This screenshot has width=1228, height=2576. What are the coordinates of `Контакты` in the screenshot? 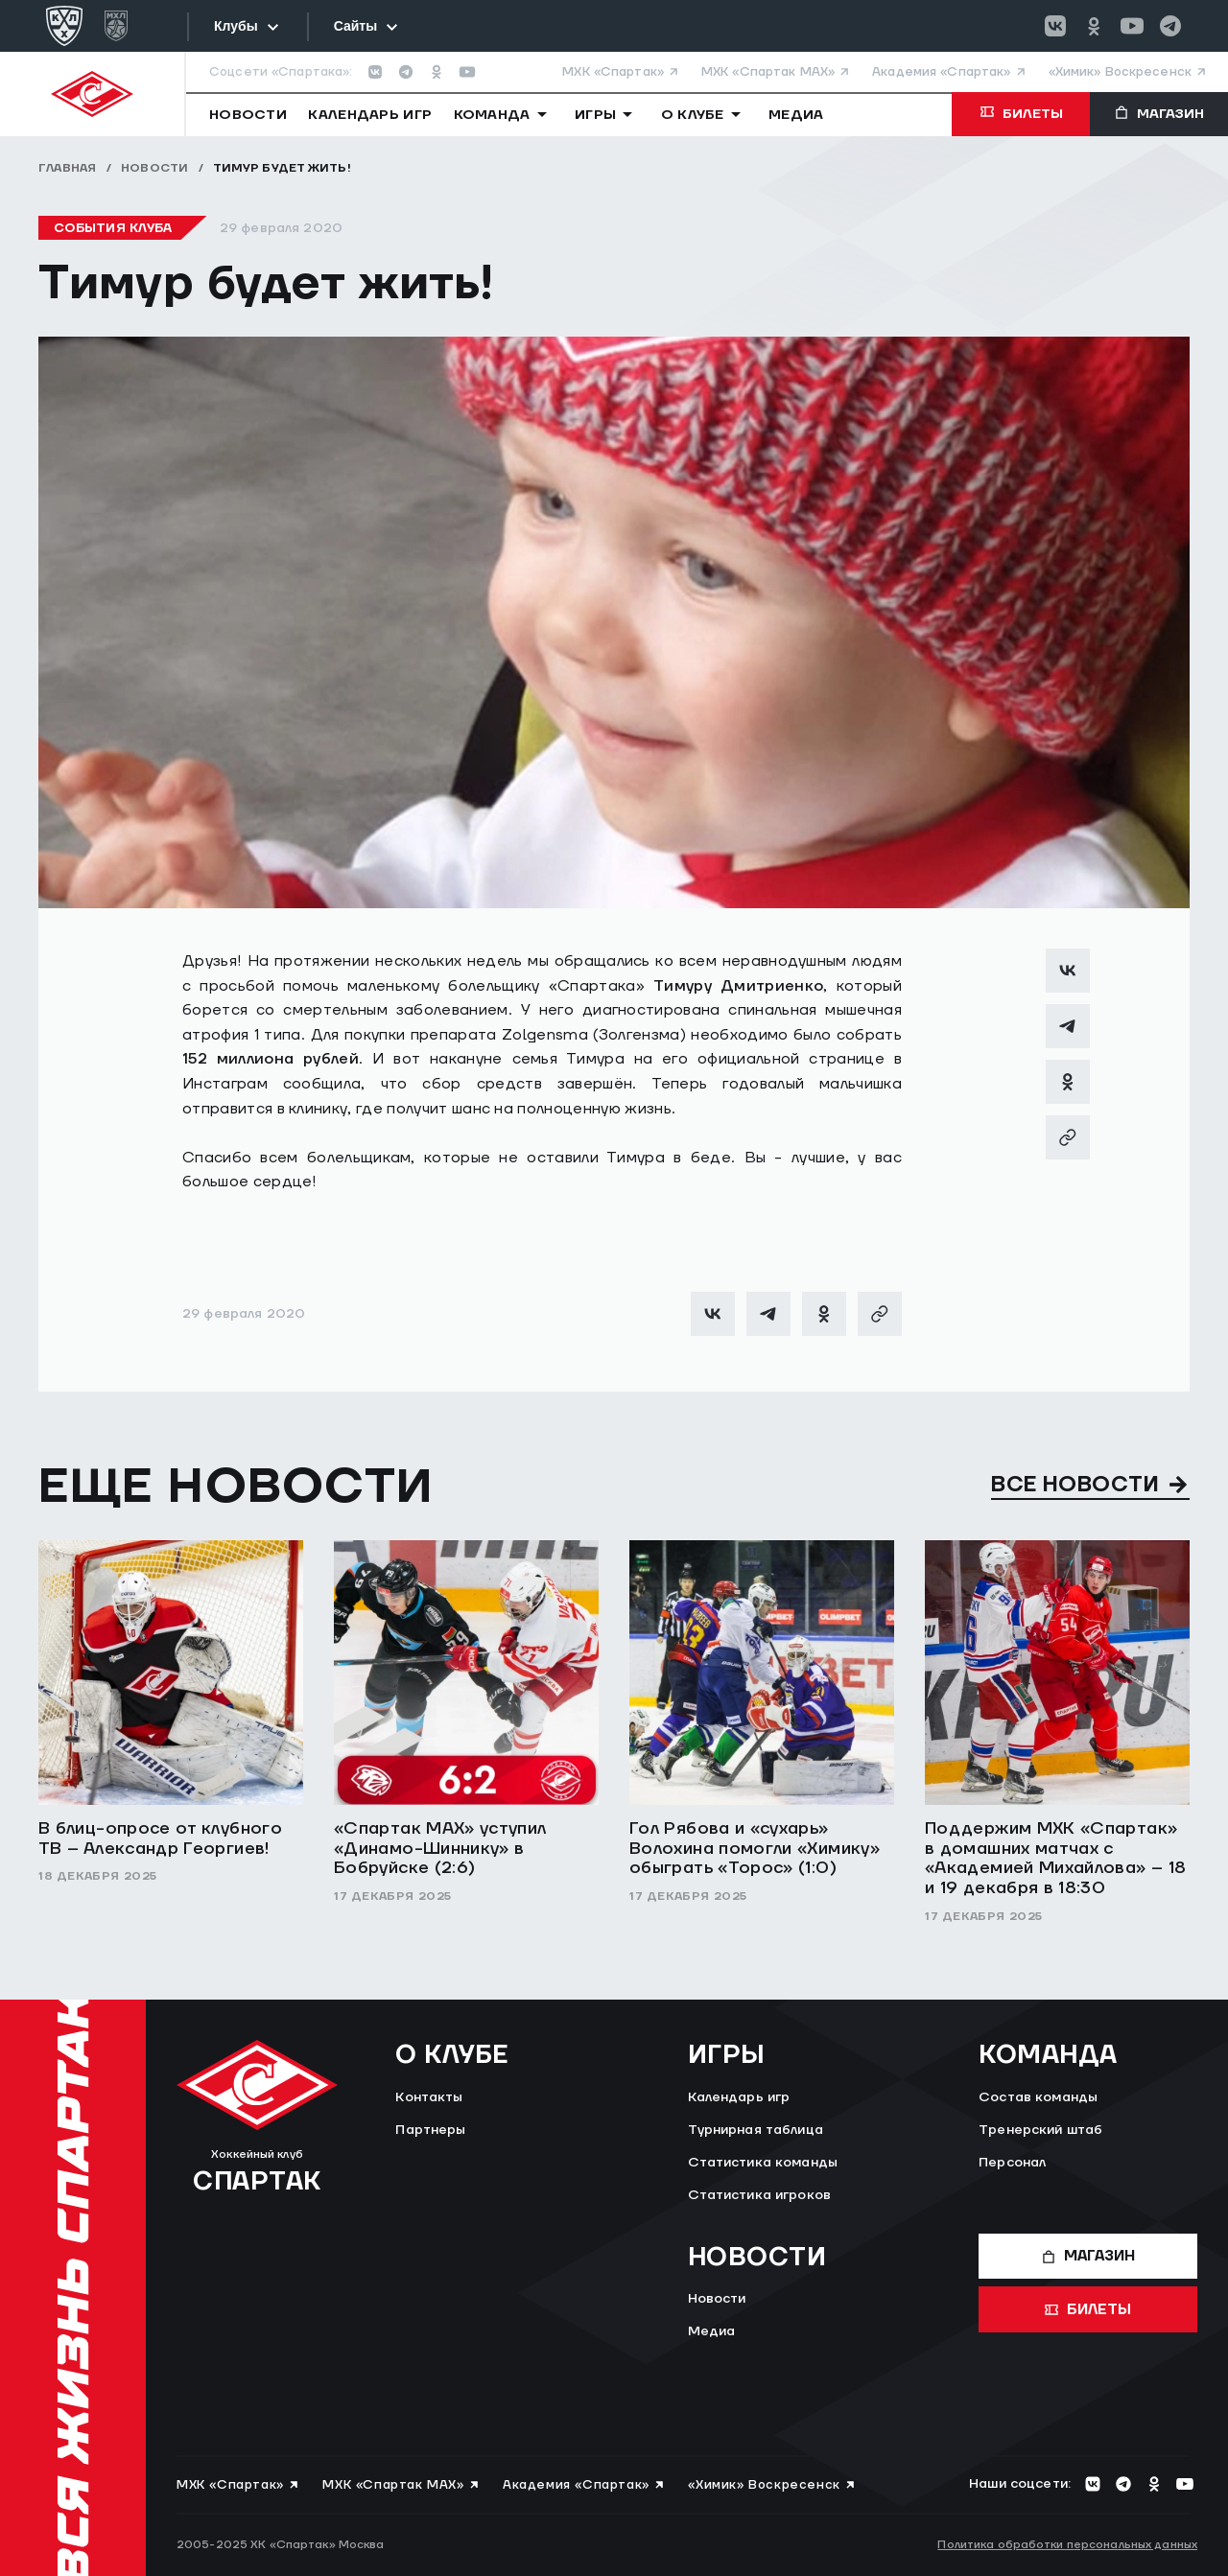 It's located at (428, 2097).